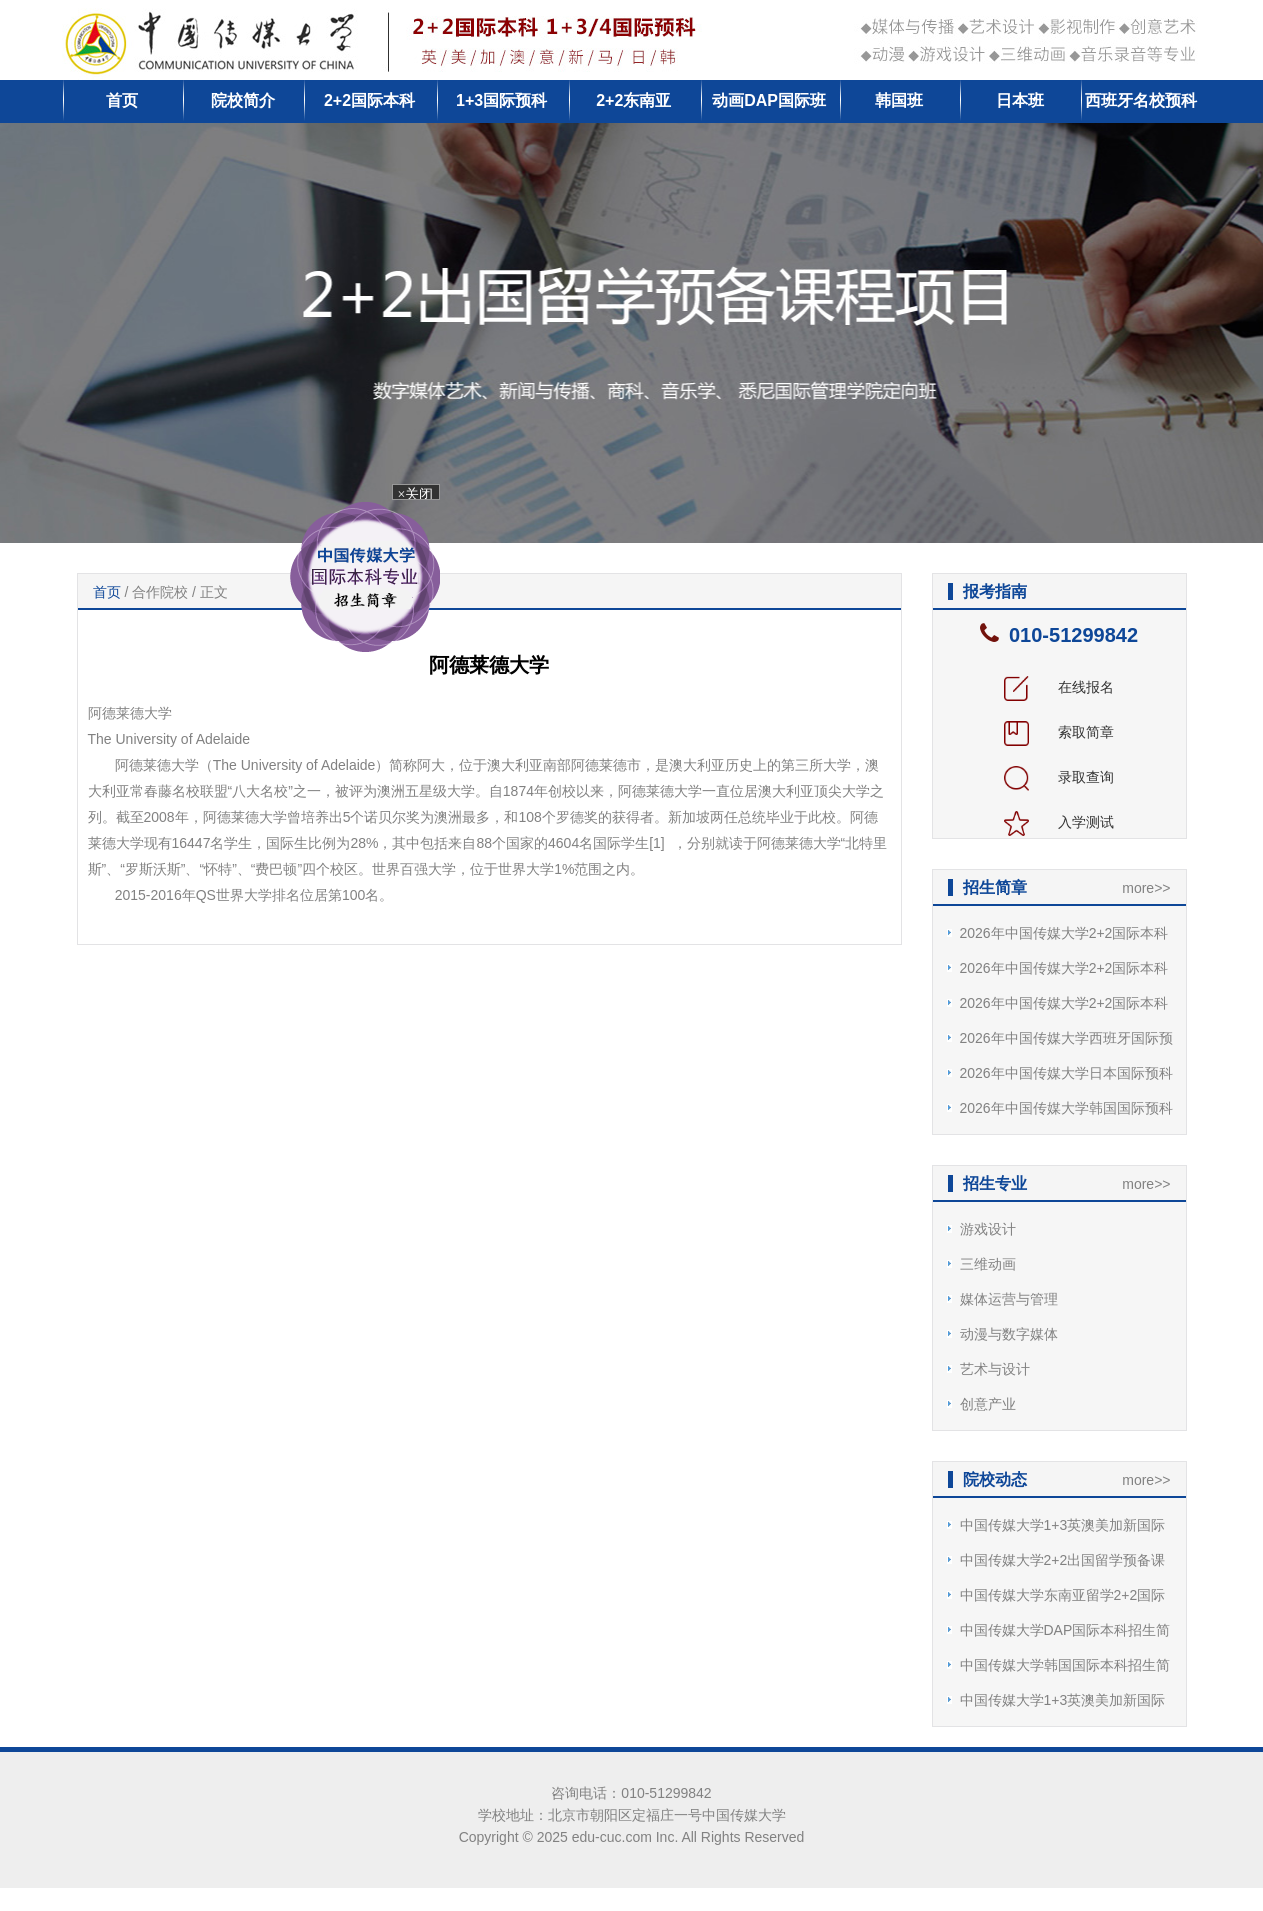 This screenshot has width=1263, height=1911. Describe the element at coordinates (1009, 1299) in the screenshot. I see `媒体运营与管理` at that location.